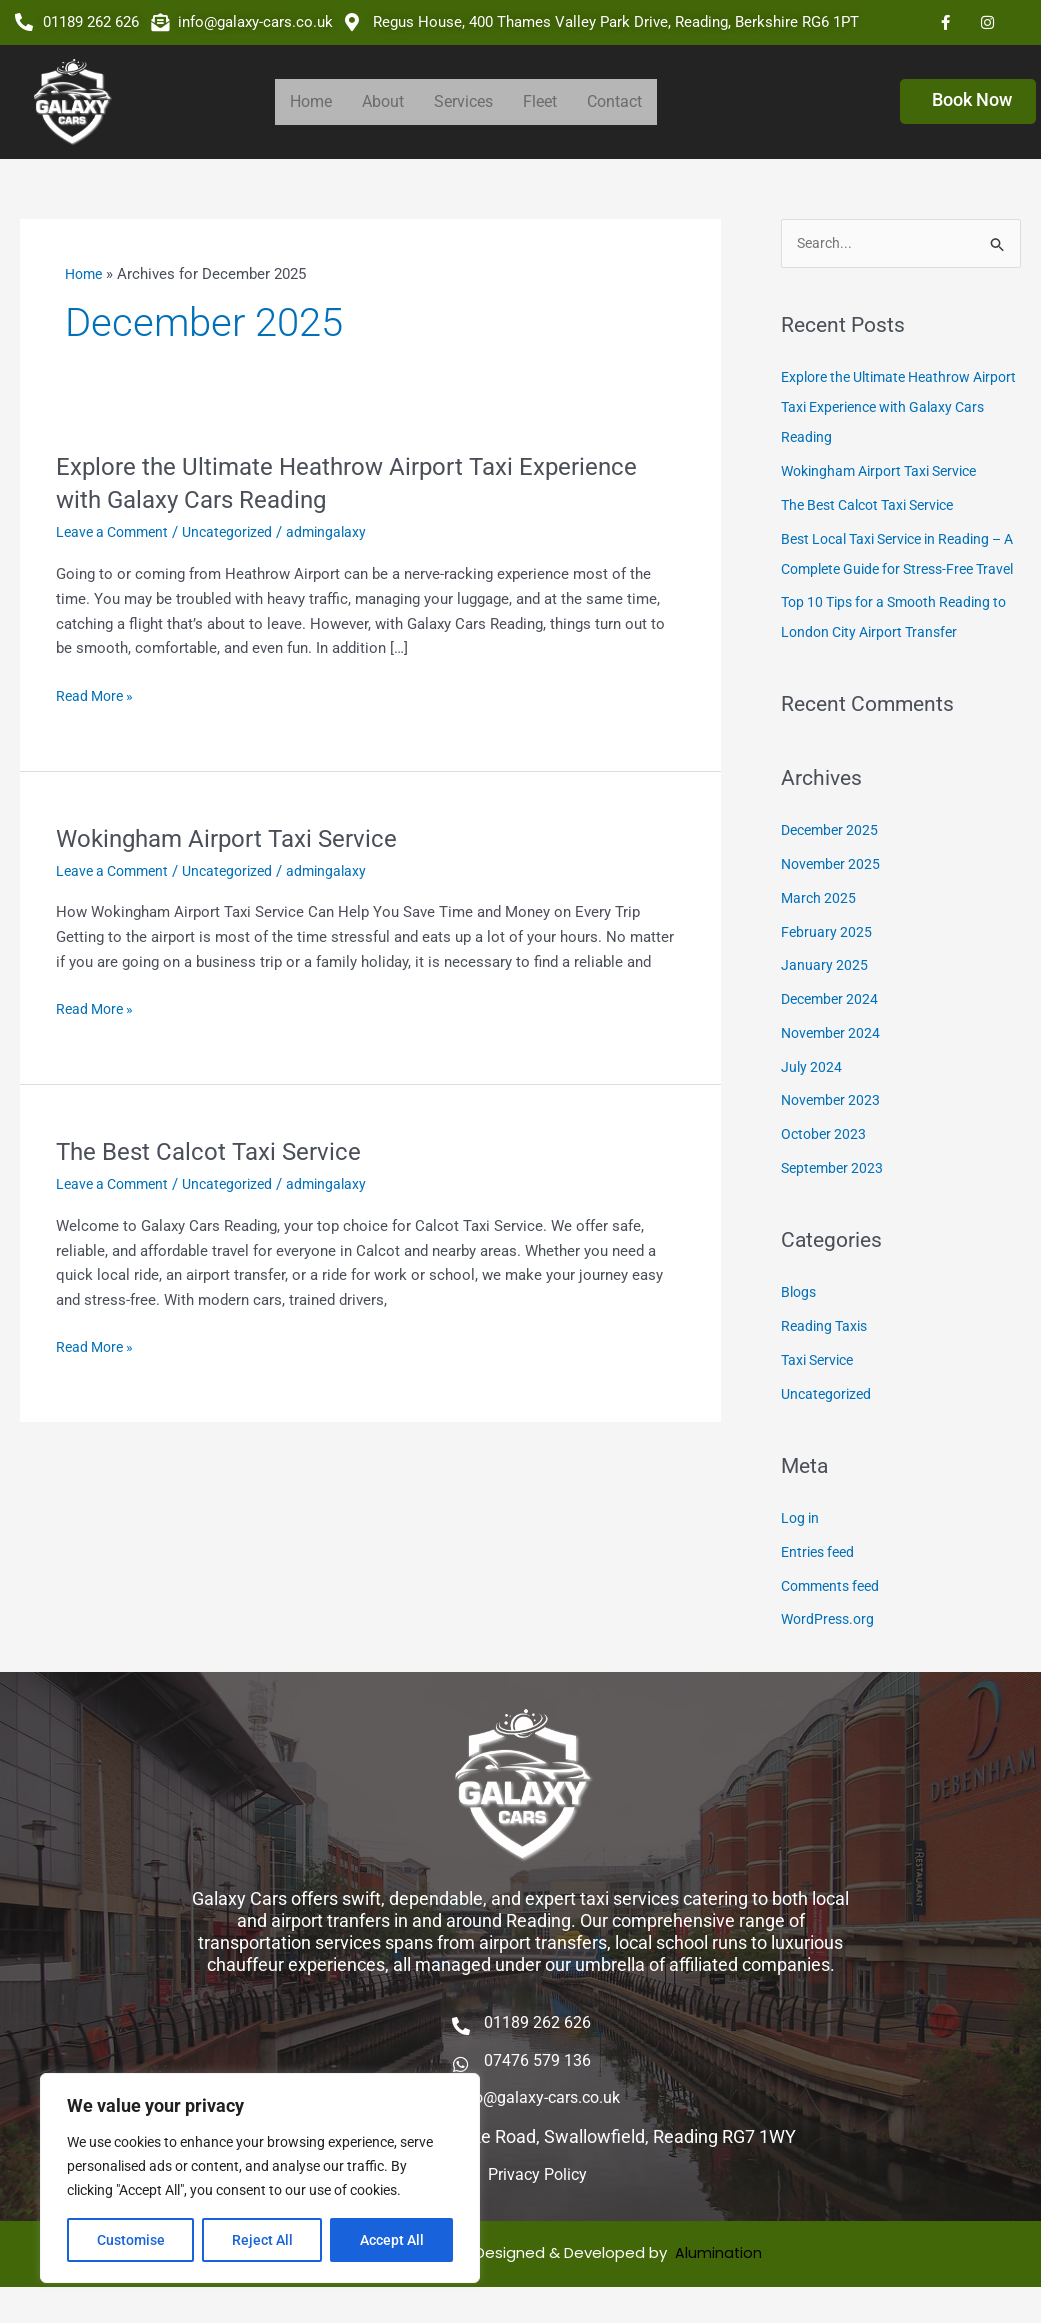  Describe the element at coordinates (820, 929) in the screenshot. I see `March 2025` at that location.